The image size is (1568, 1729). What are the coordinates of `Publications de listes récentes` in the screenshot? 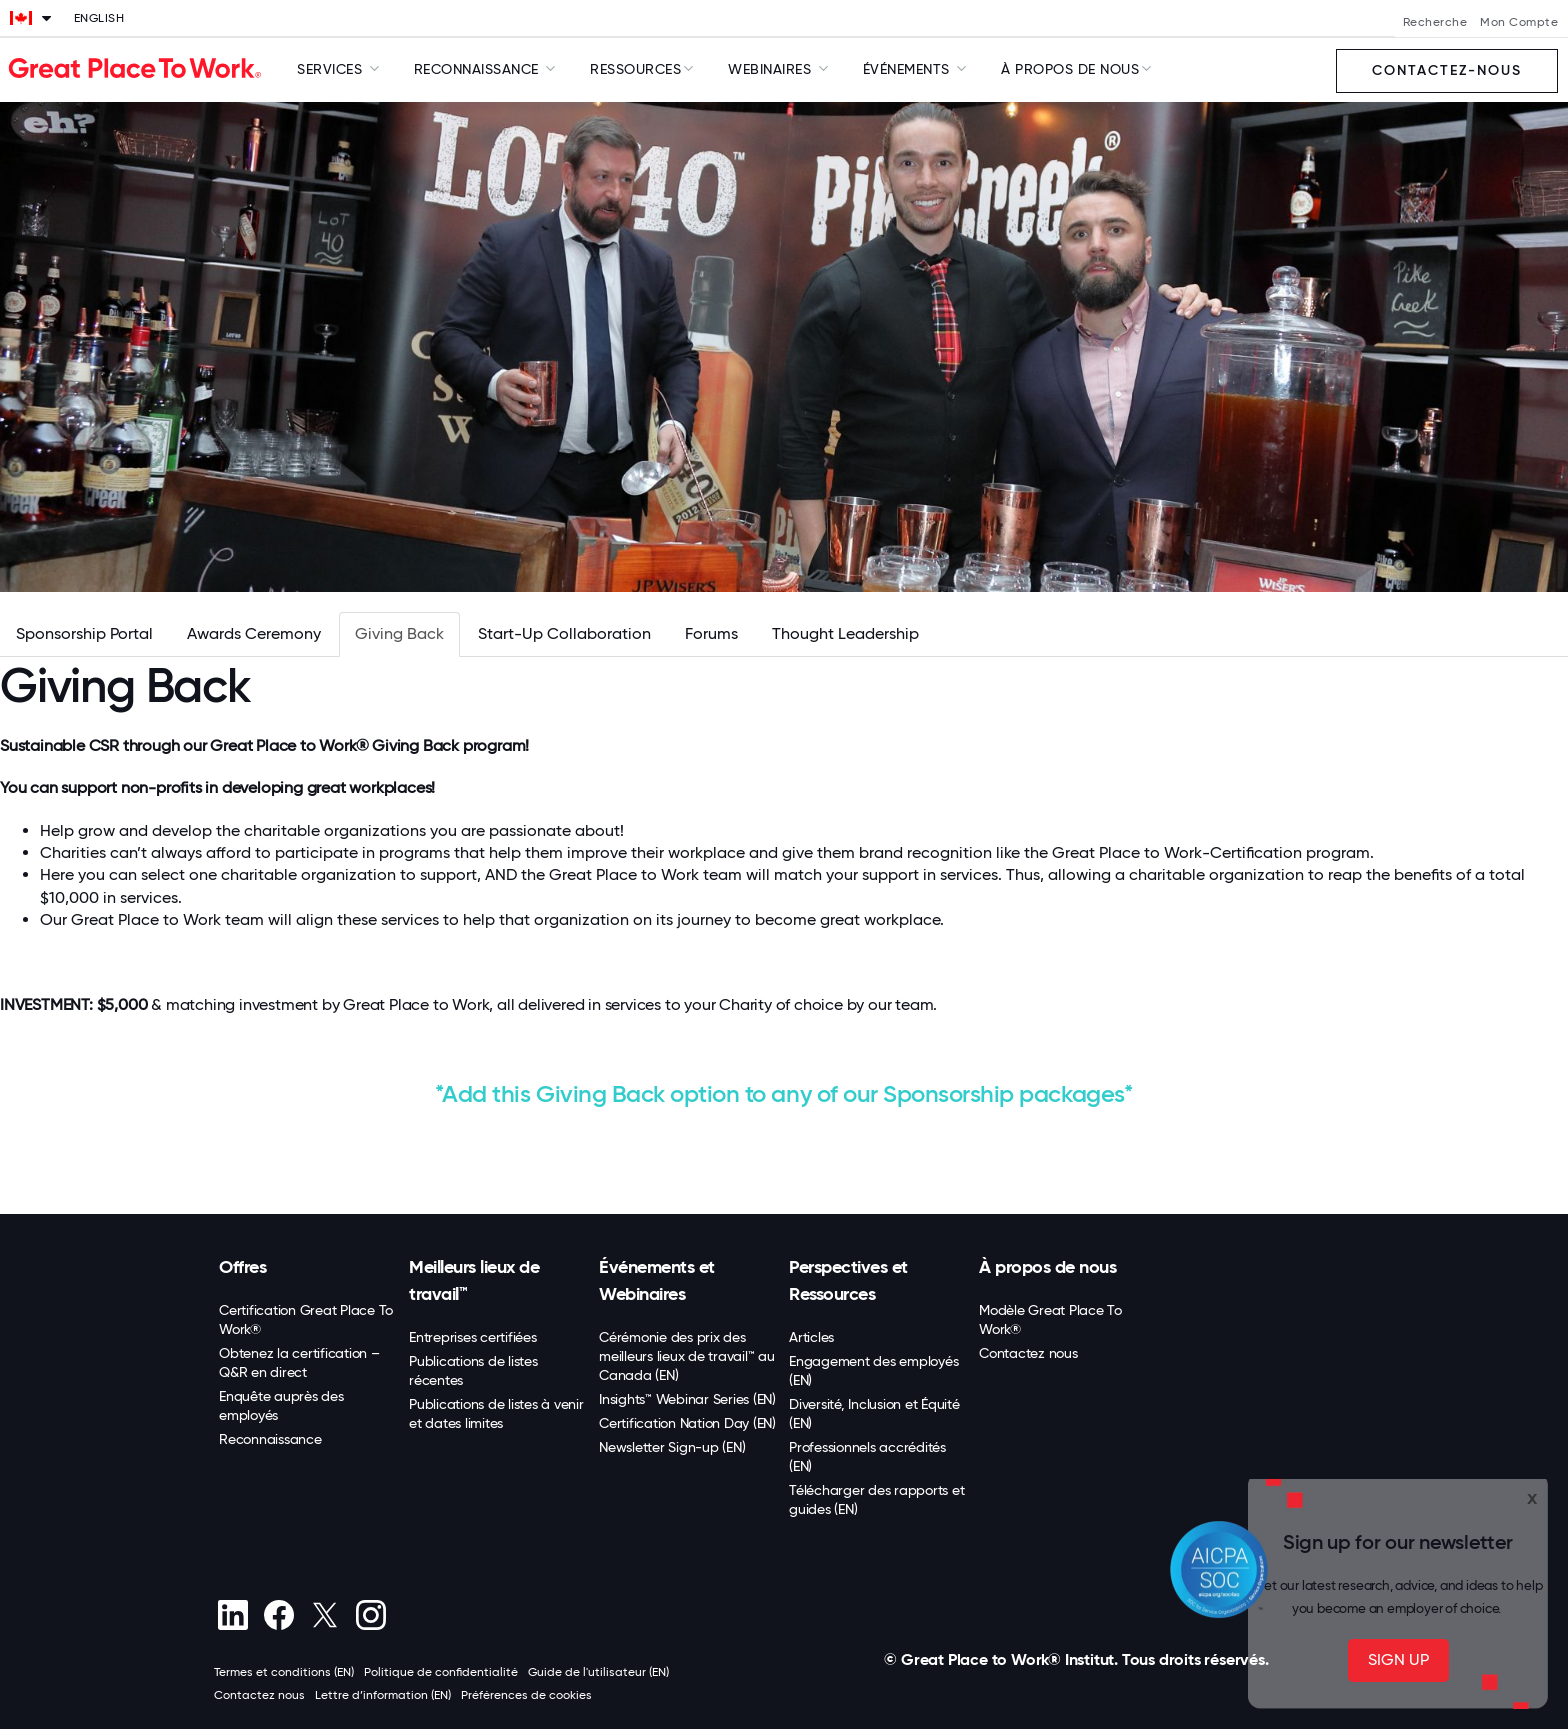 It's located at (473, 1370).